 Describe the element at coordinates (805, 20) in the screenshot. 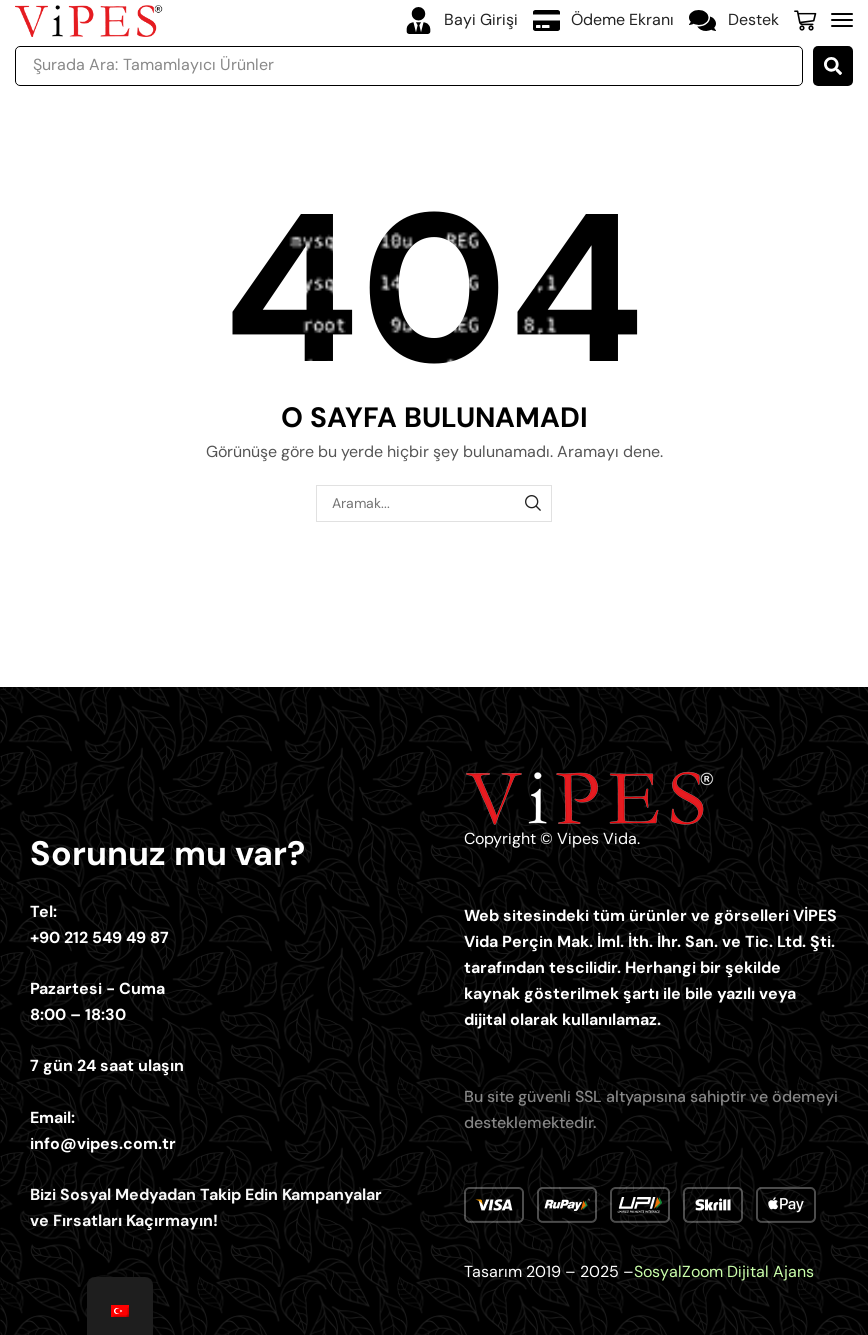

I see `[button]` at that location.